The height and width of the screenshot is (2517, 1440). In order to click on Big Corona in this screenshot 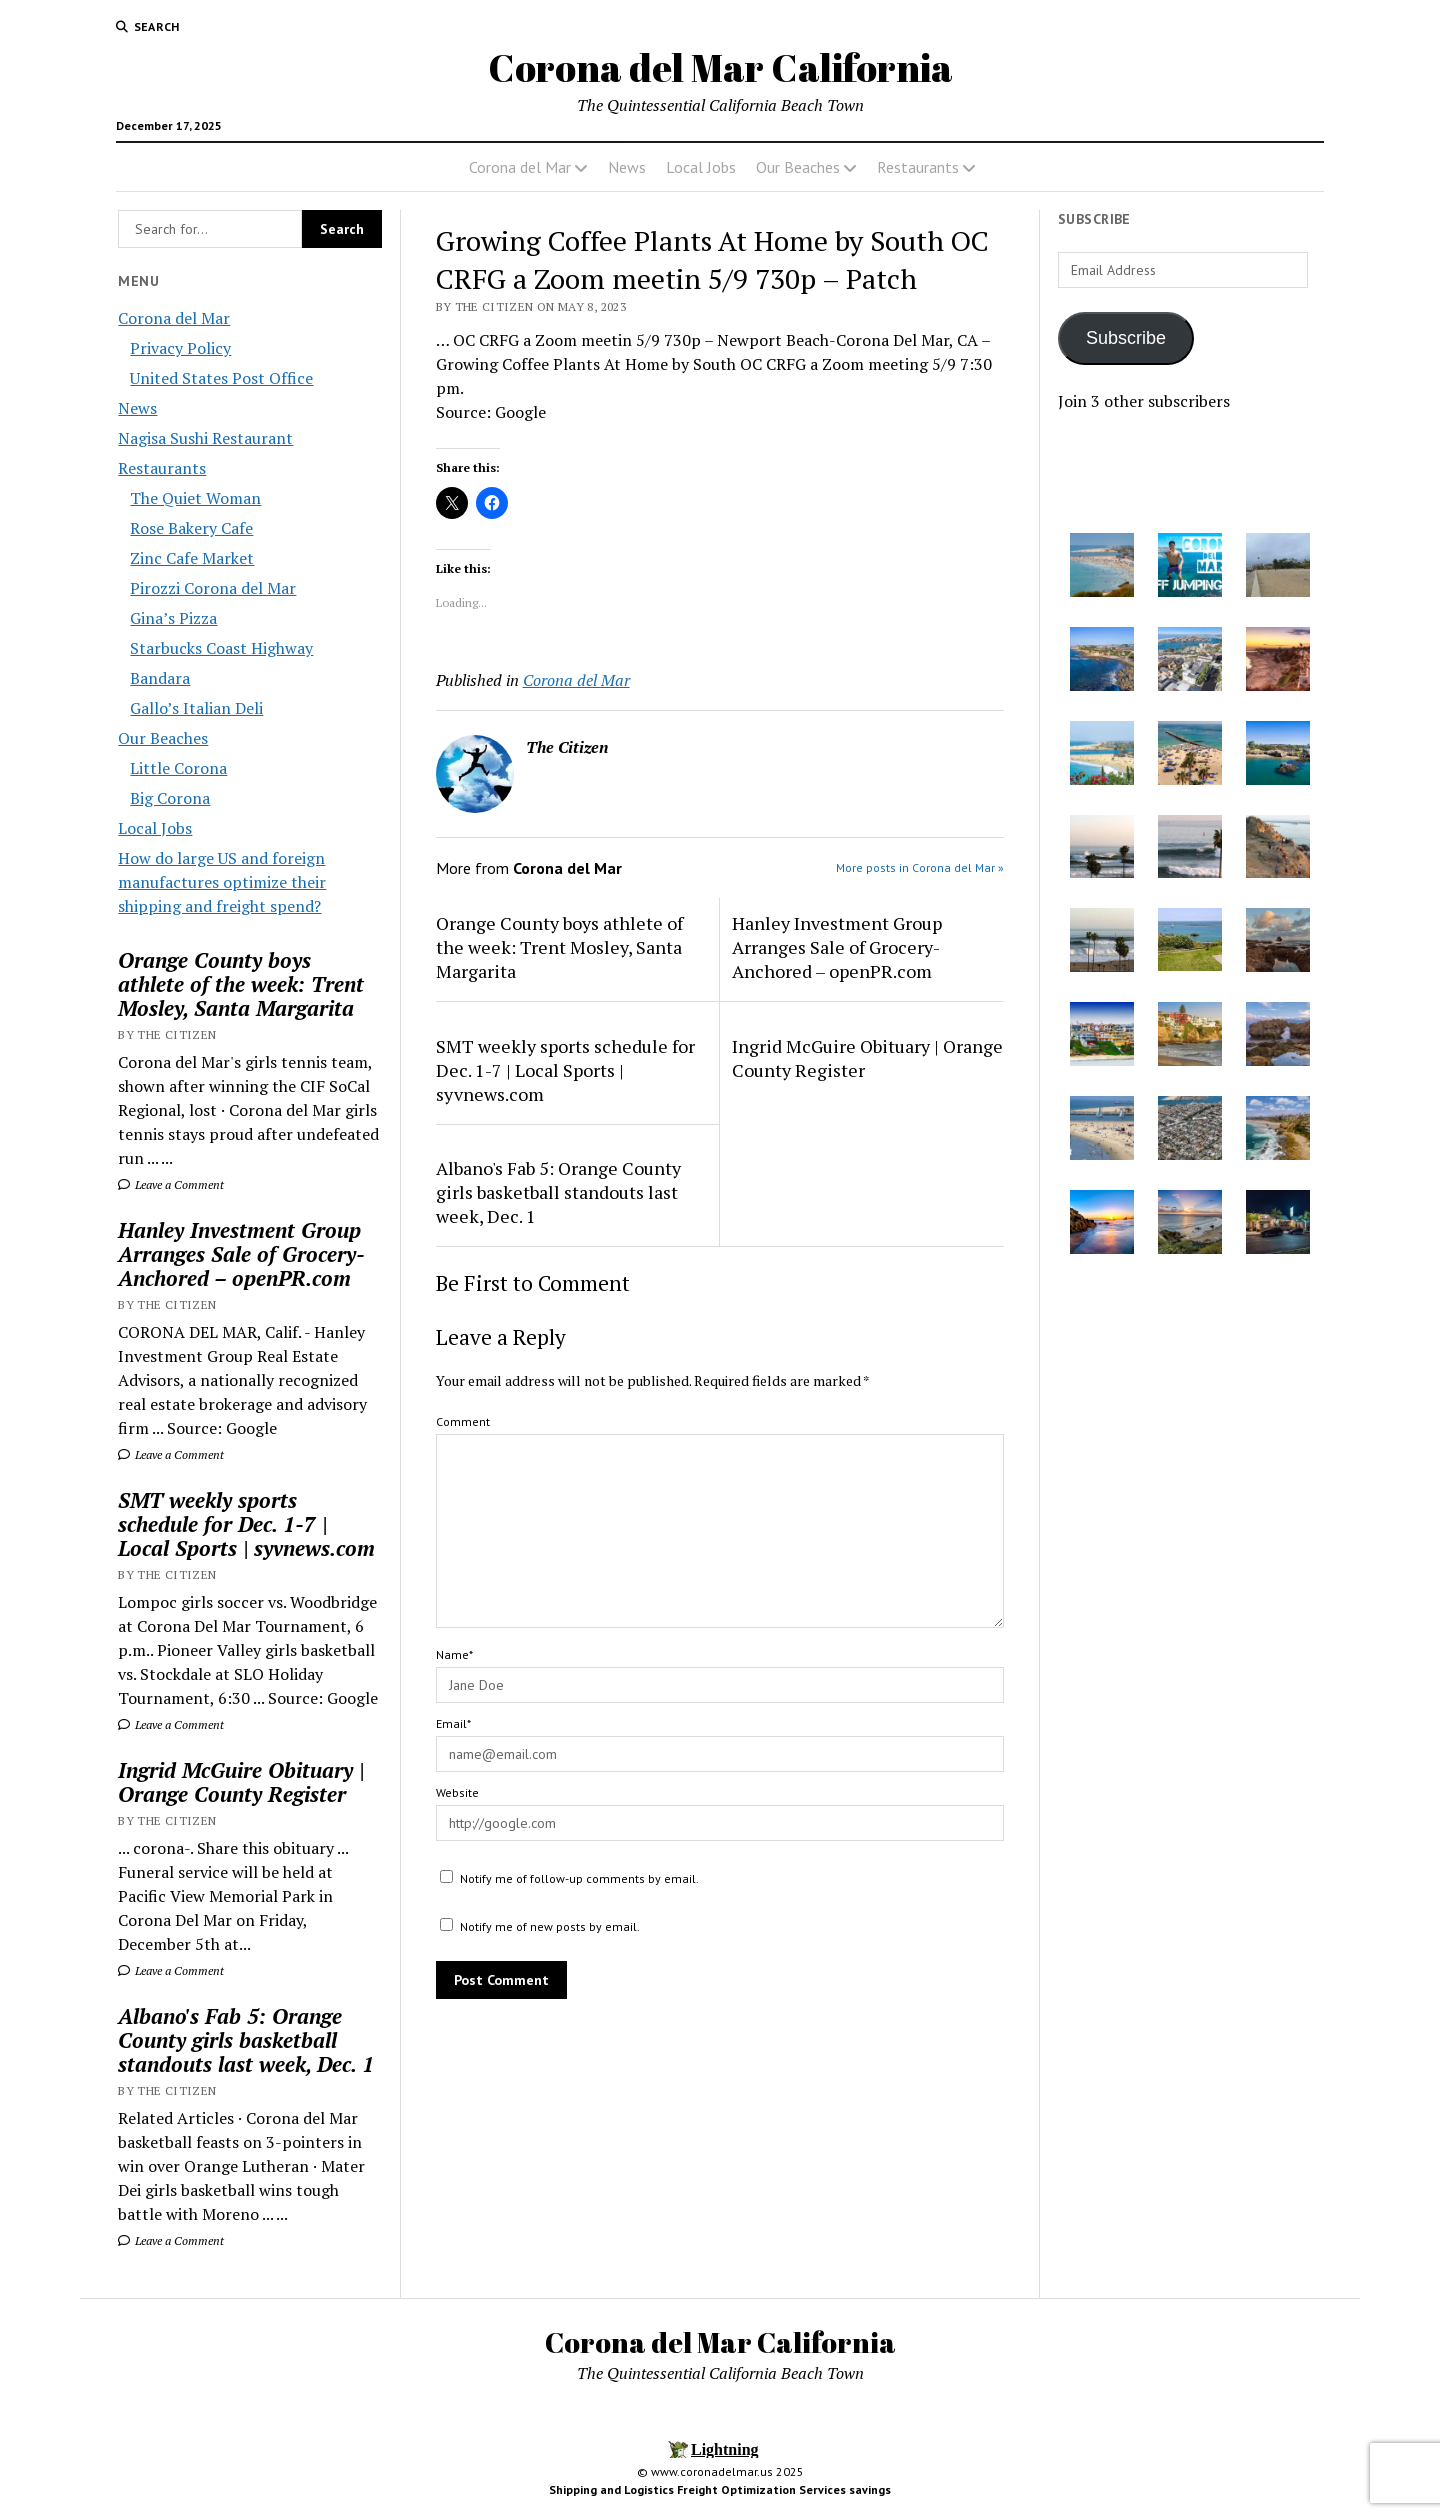, I will do `click(170, 798)`.